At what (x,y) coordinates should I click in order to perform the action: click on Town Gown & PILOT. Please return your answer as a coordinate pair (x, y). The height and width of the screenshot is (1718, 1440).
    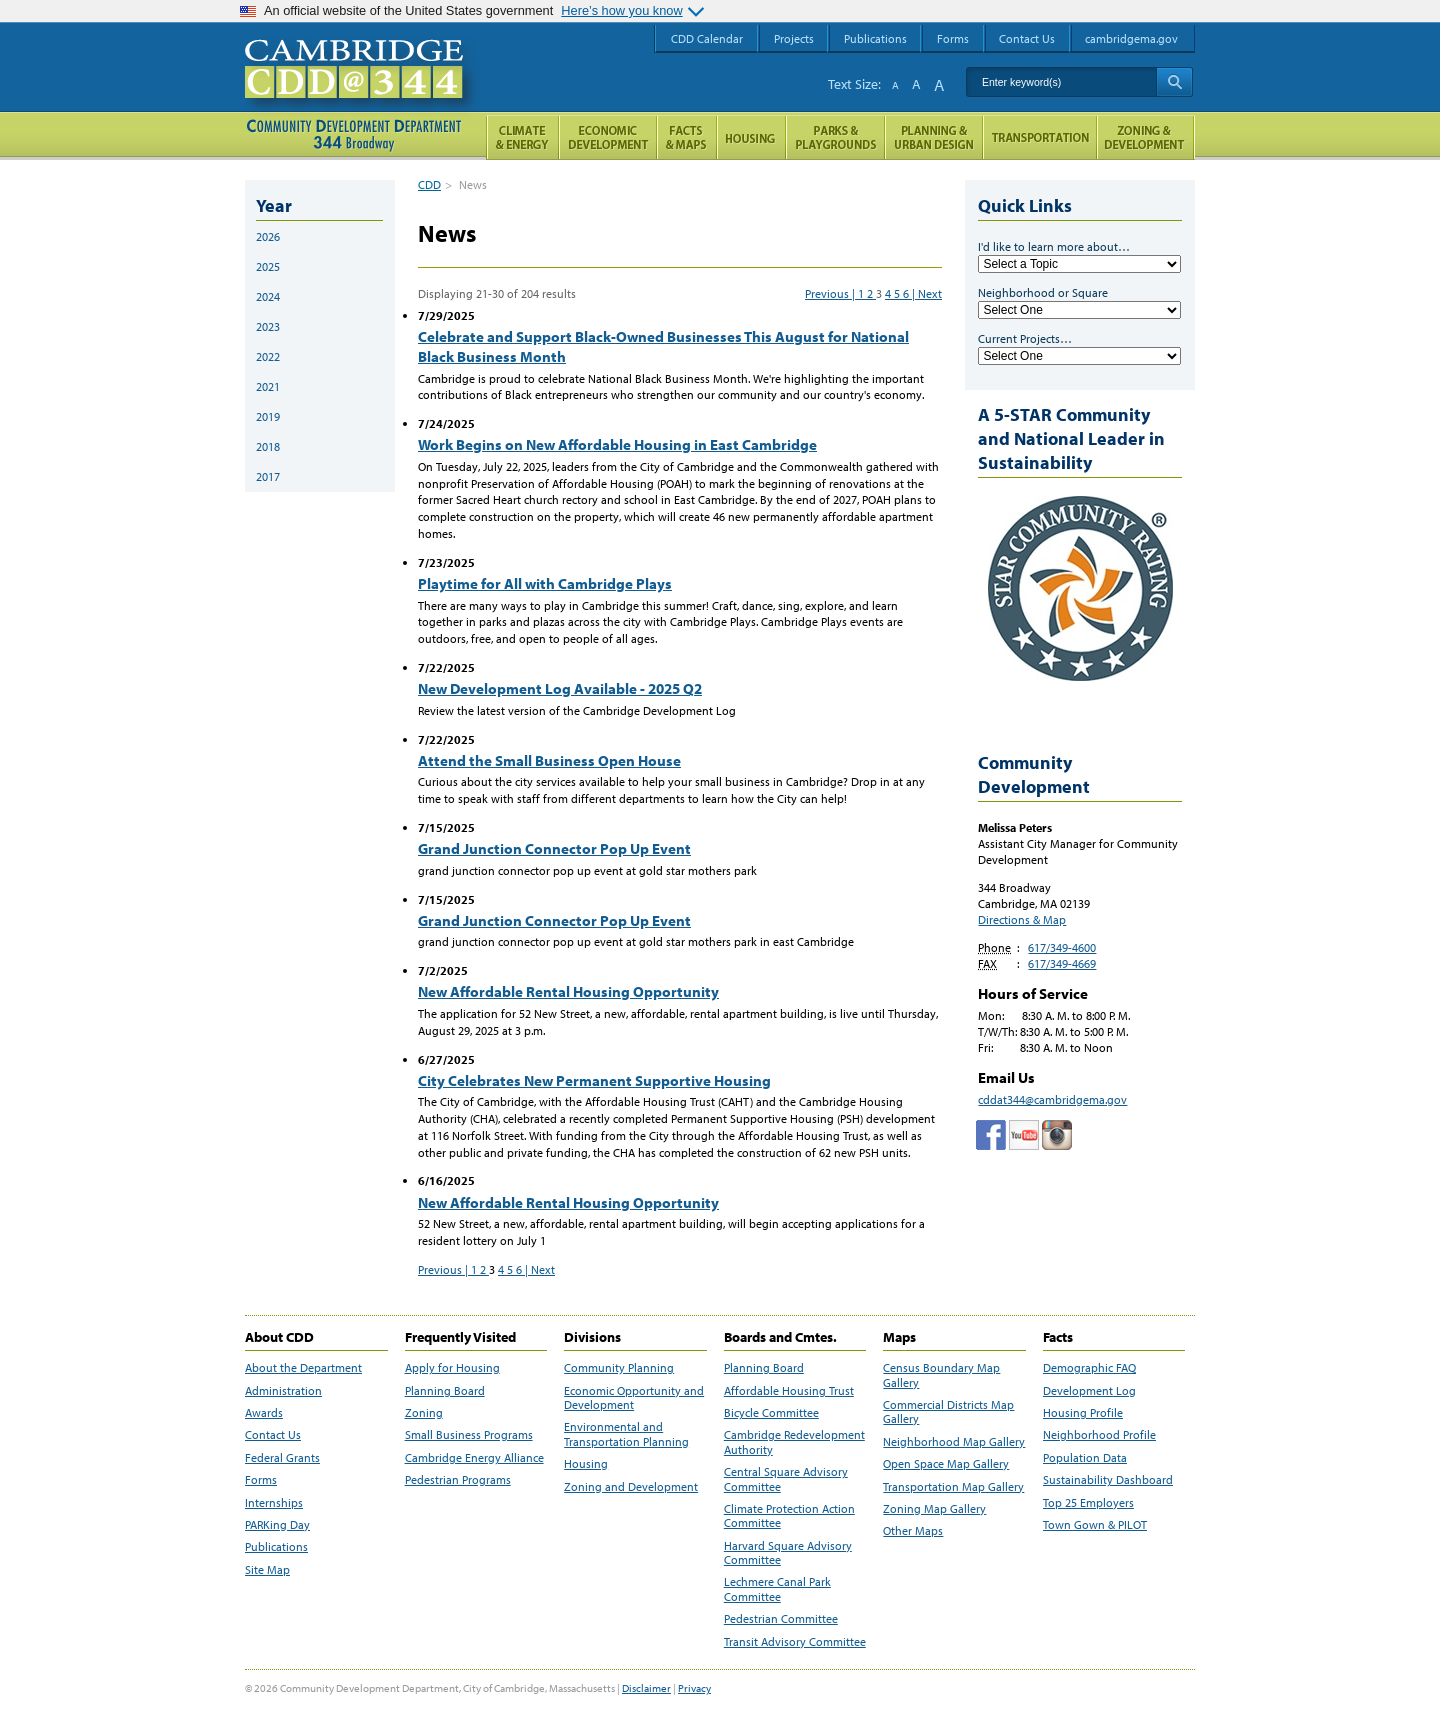
    Looking at the image, I should click on (1095, 1525).